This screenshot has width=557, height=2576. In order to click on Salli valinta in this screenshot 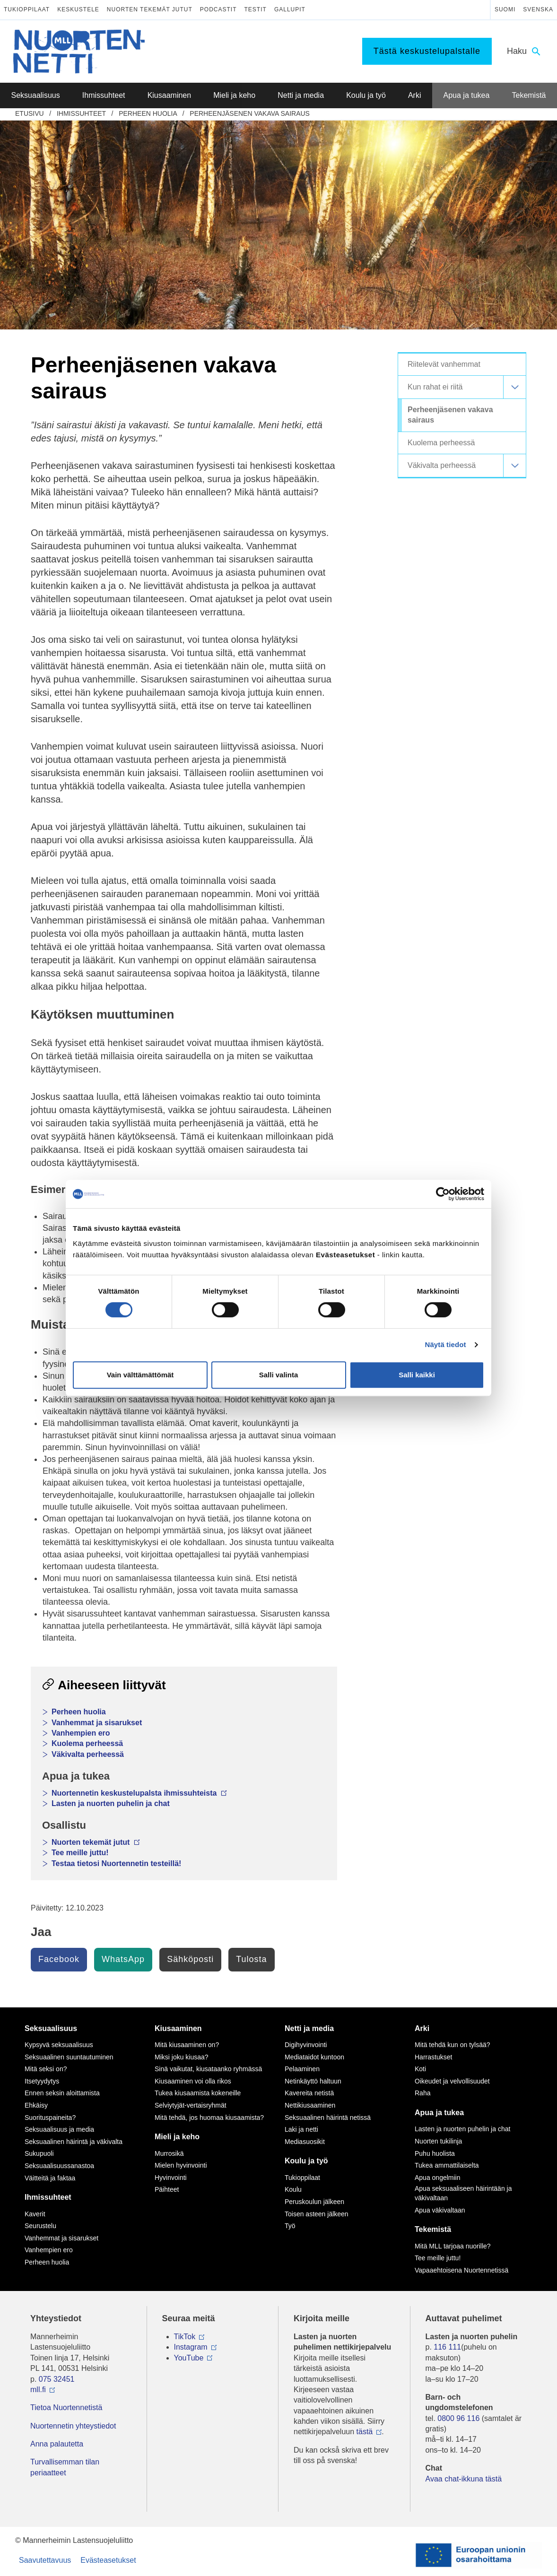, I will do `click(278, 1375)`.